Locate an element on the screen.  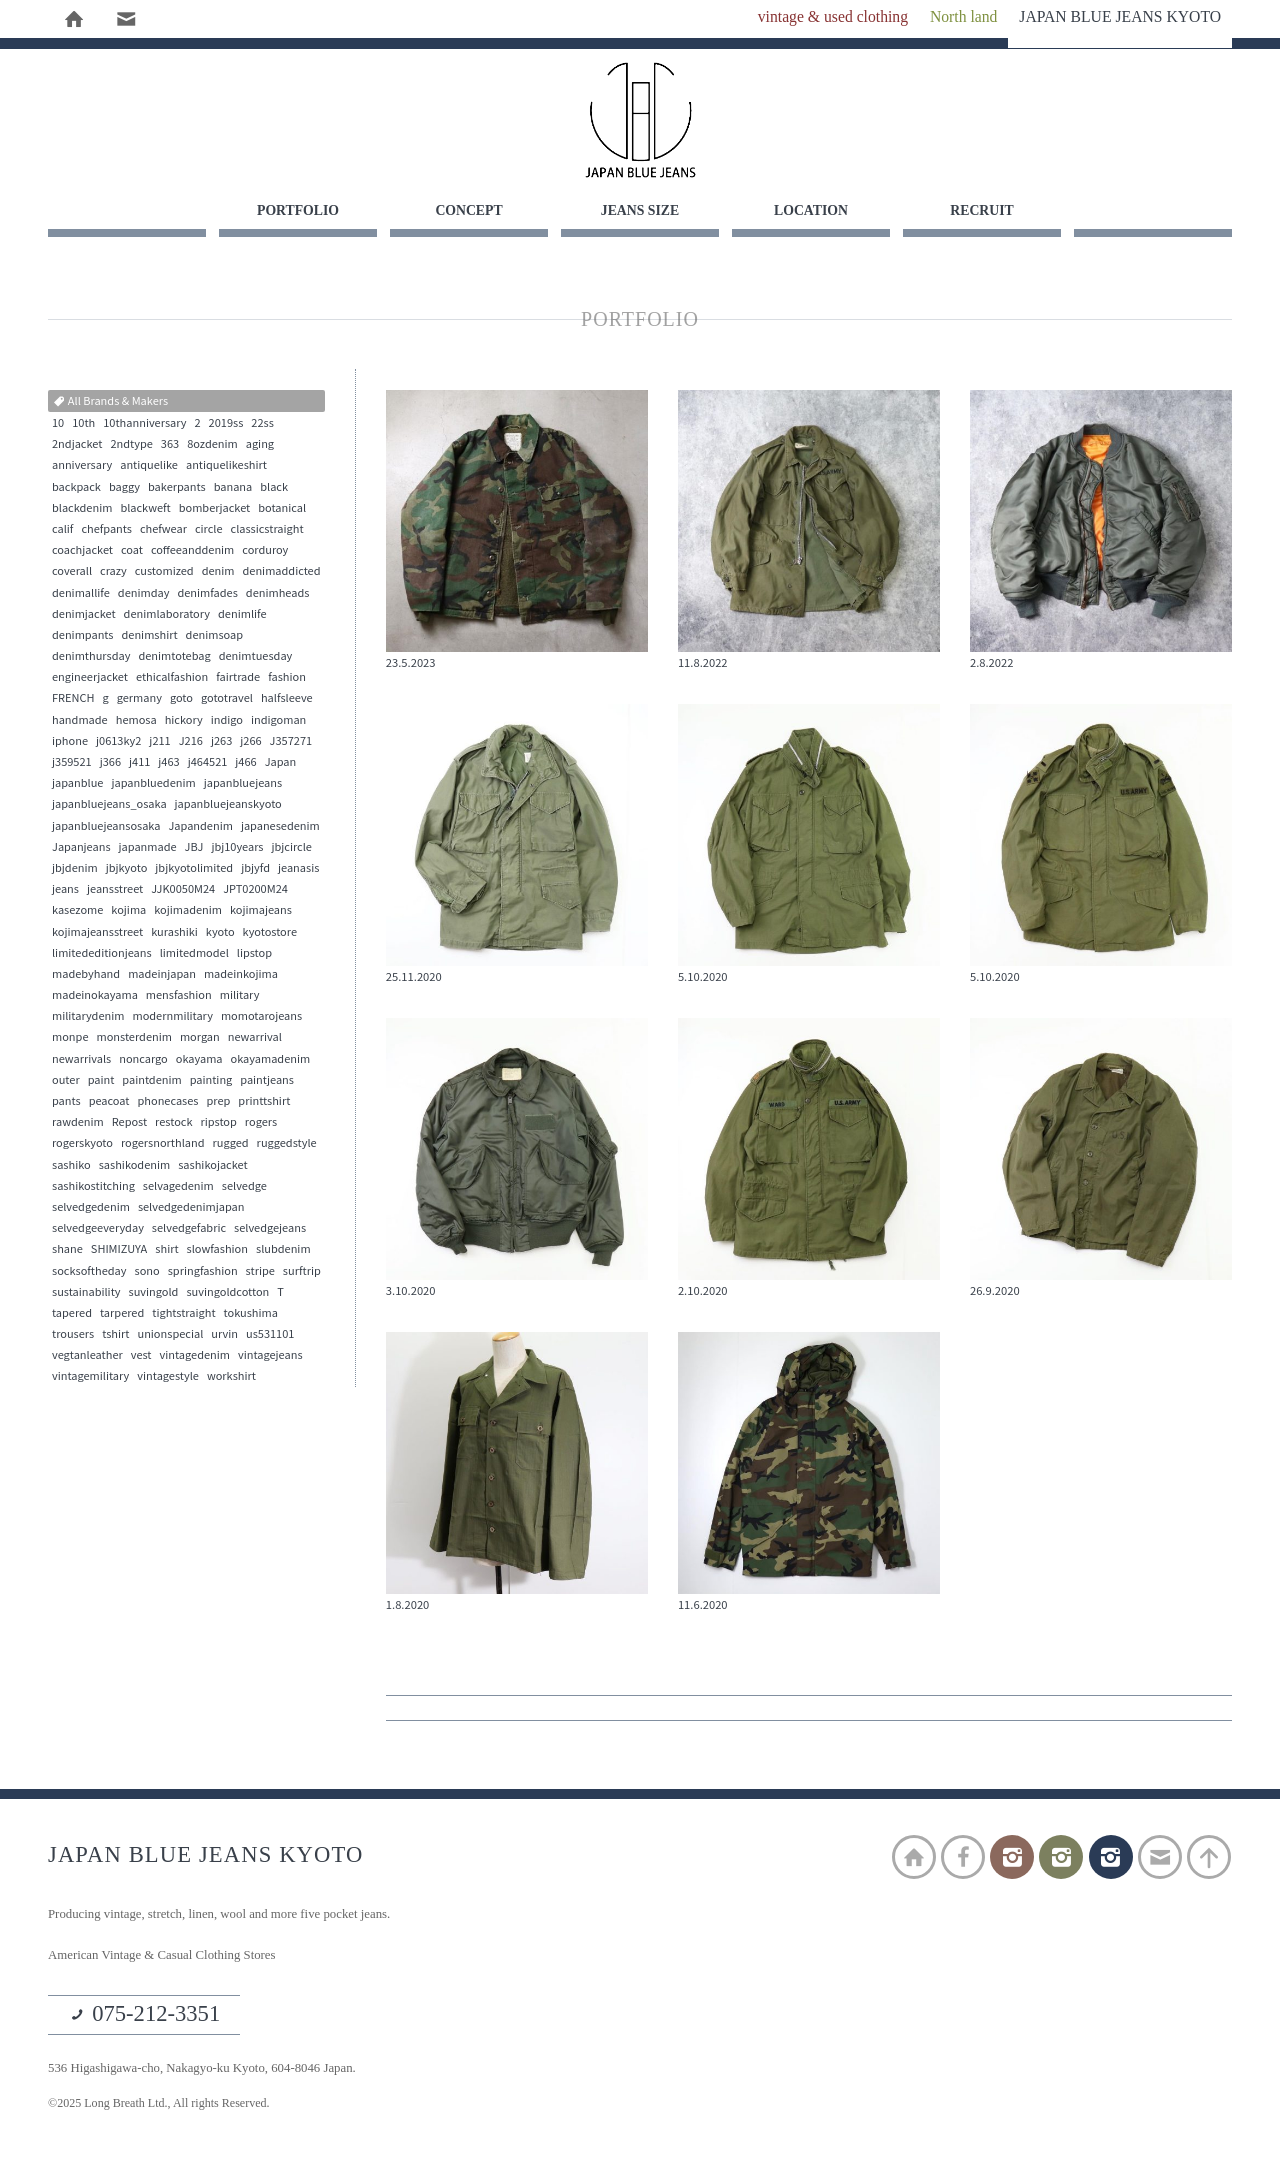
customized is located at coordinates (164, 572).